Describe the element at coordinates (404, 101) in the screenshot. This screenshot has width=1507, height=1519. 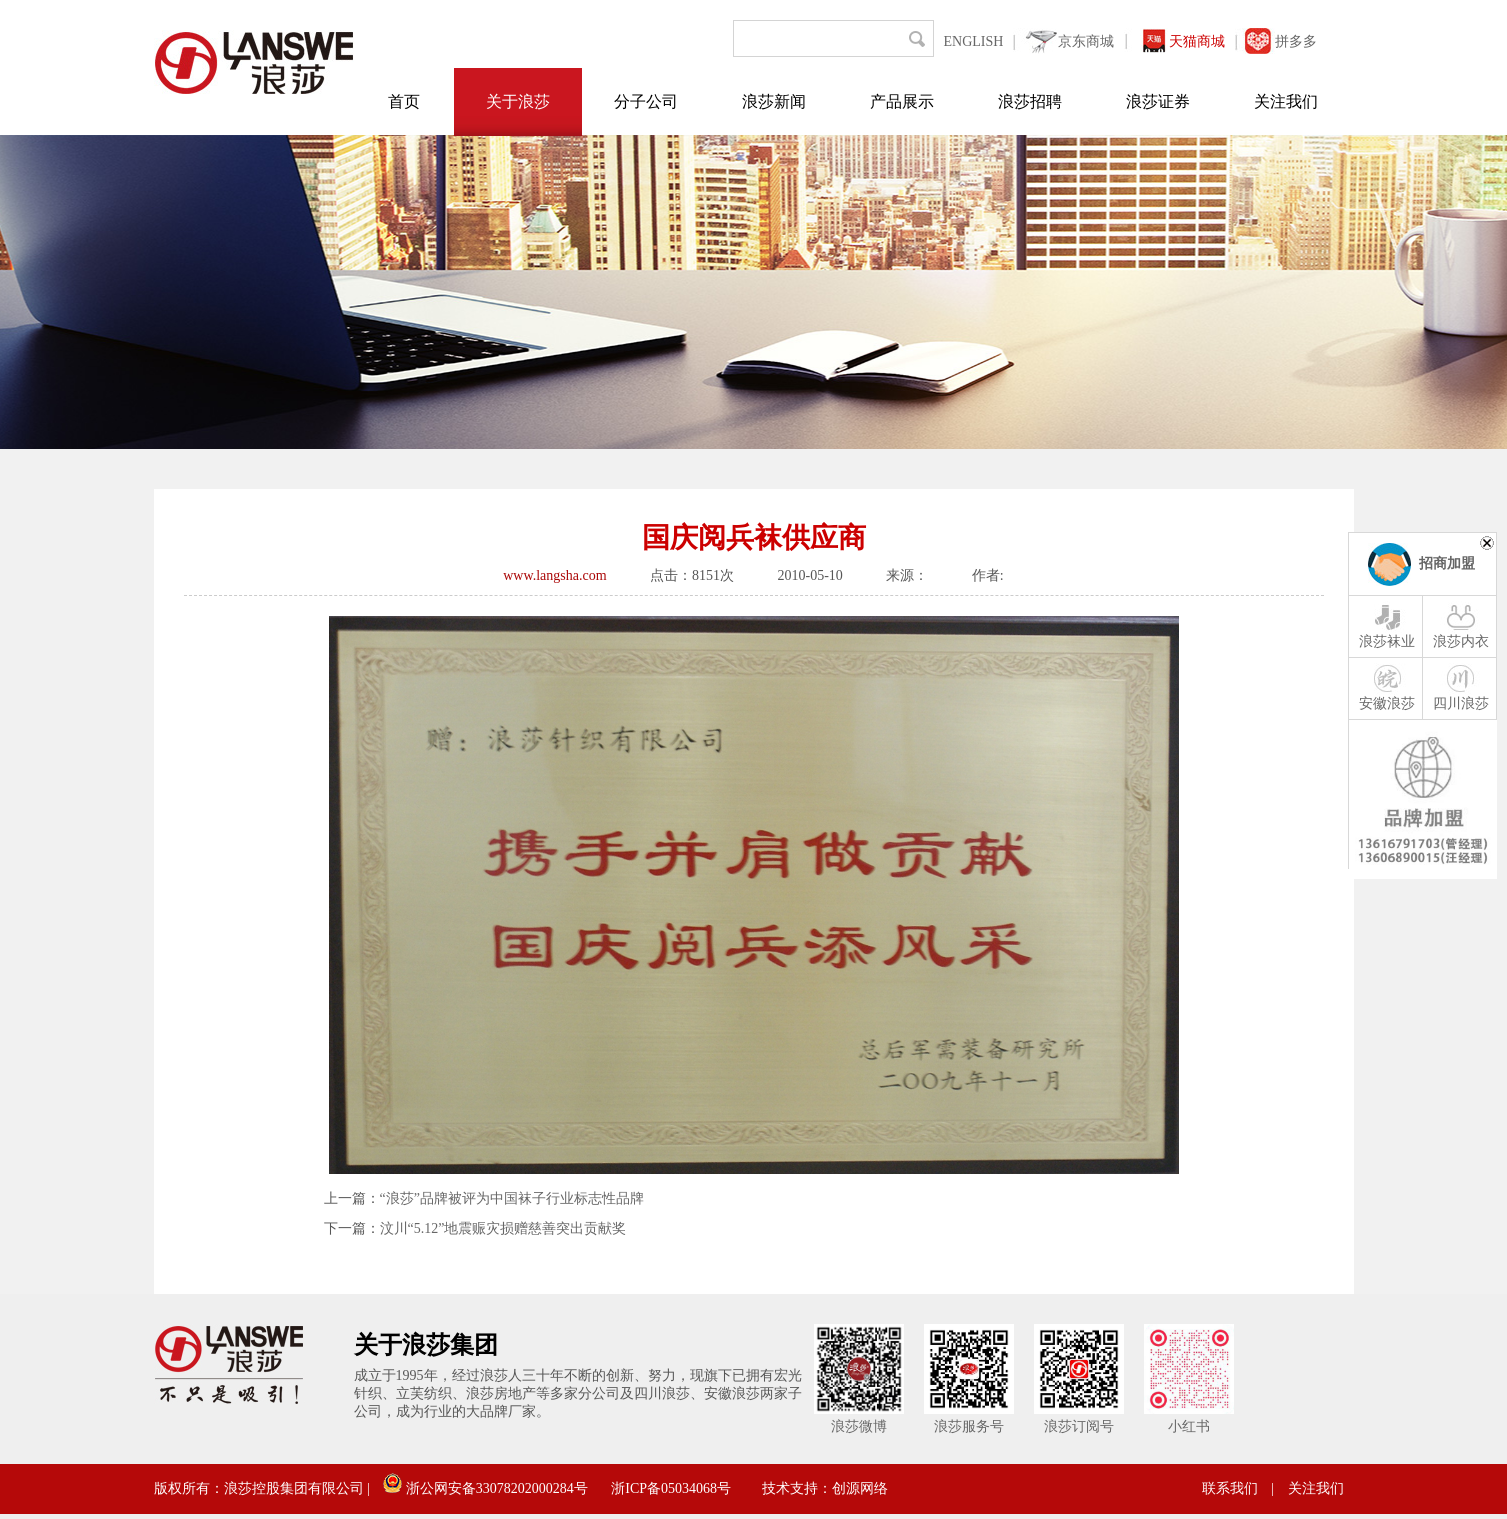
I see `首页` at that location.